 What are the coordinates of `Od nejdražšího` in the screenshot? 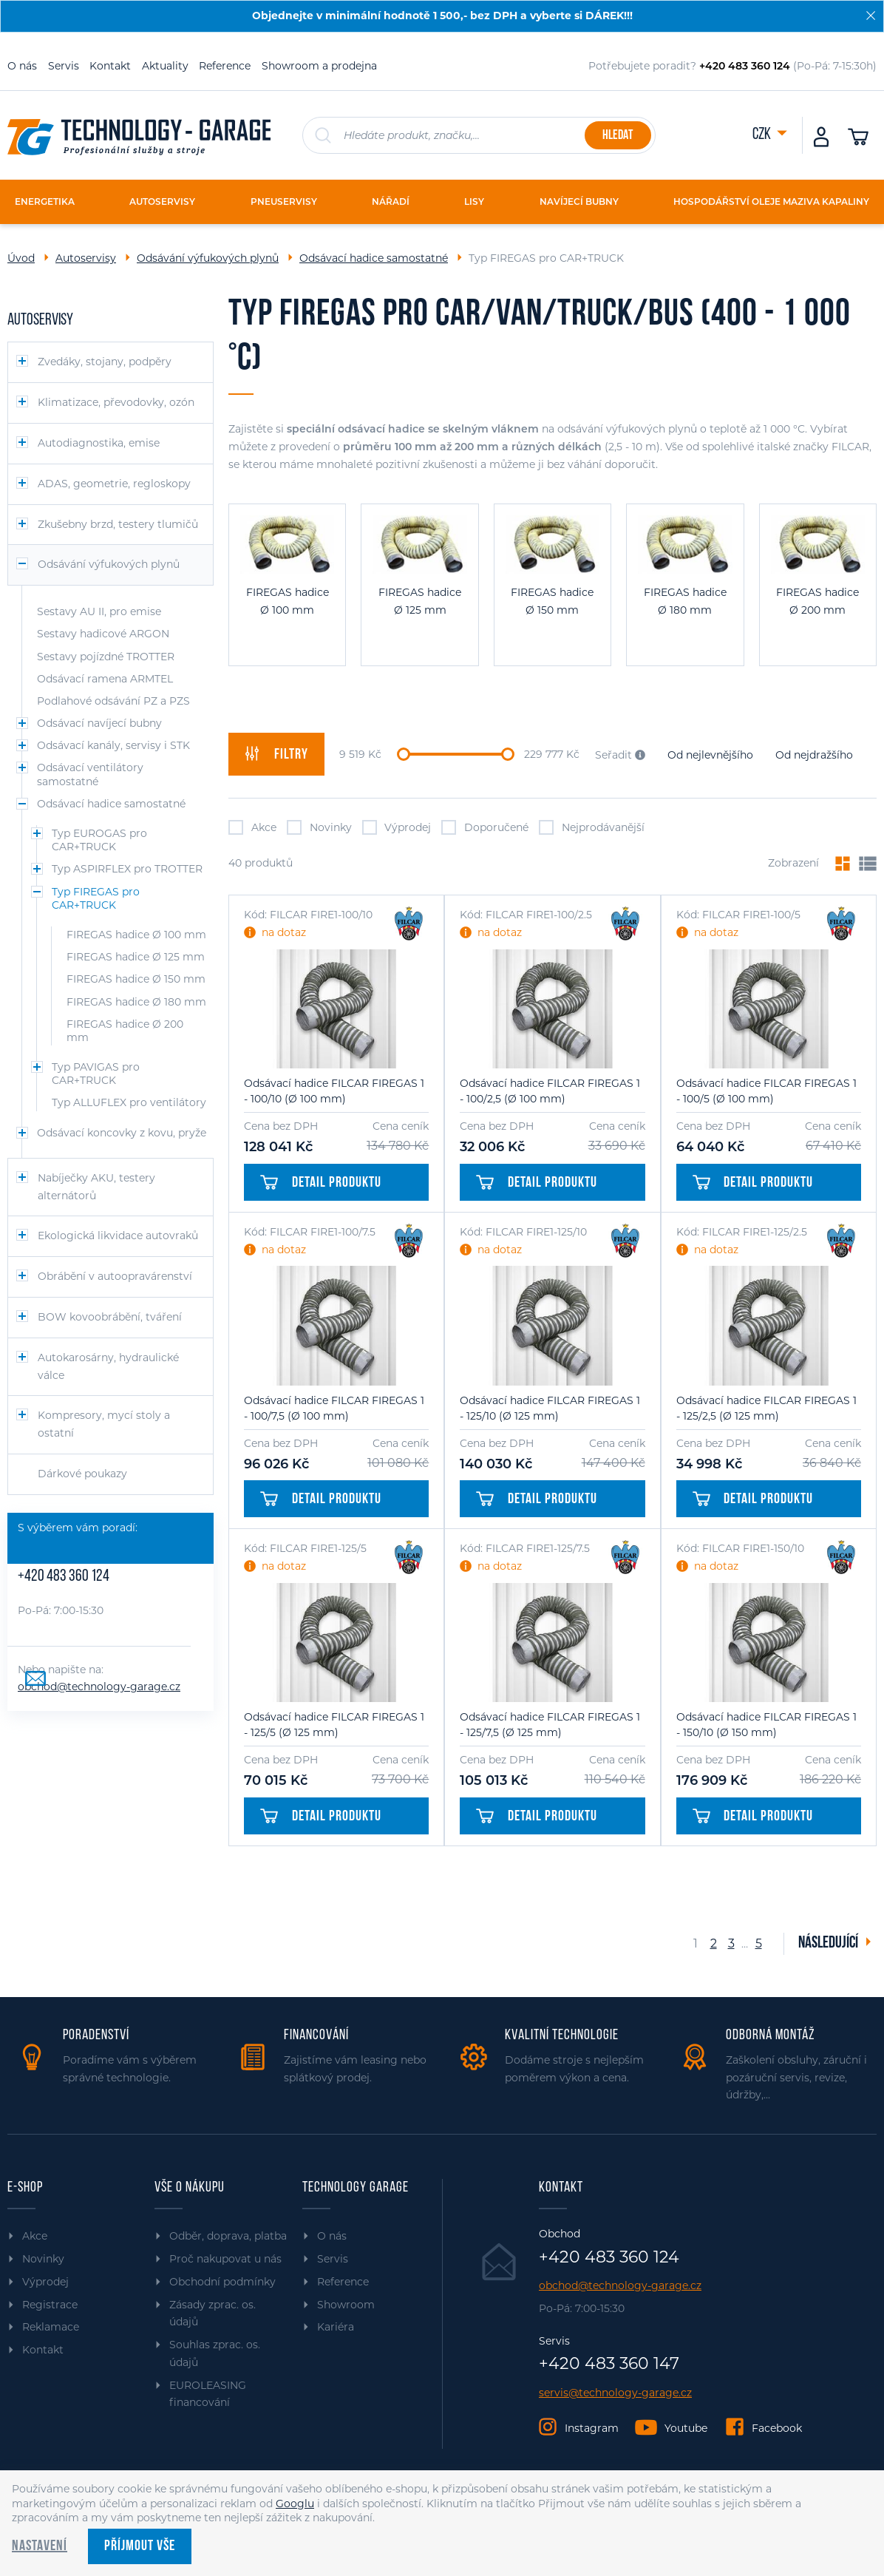 It's located at (814, 755).